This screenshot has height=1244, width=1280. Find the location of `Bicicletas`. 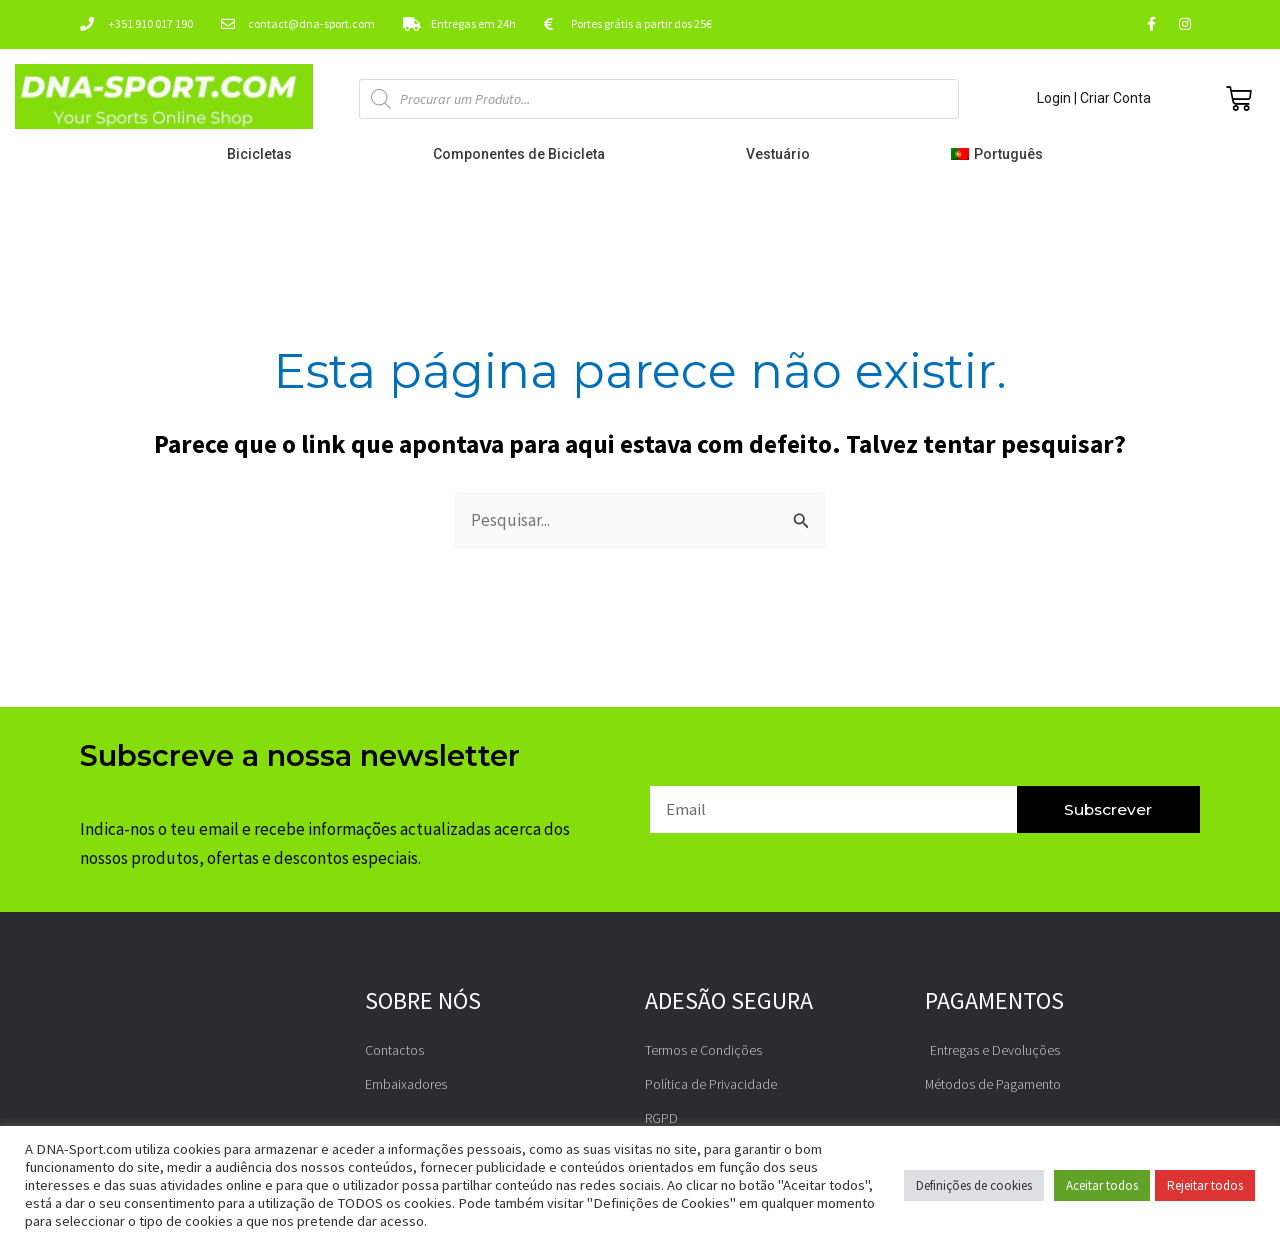

Bicicletas is located at coordinates (264, 154).